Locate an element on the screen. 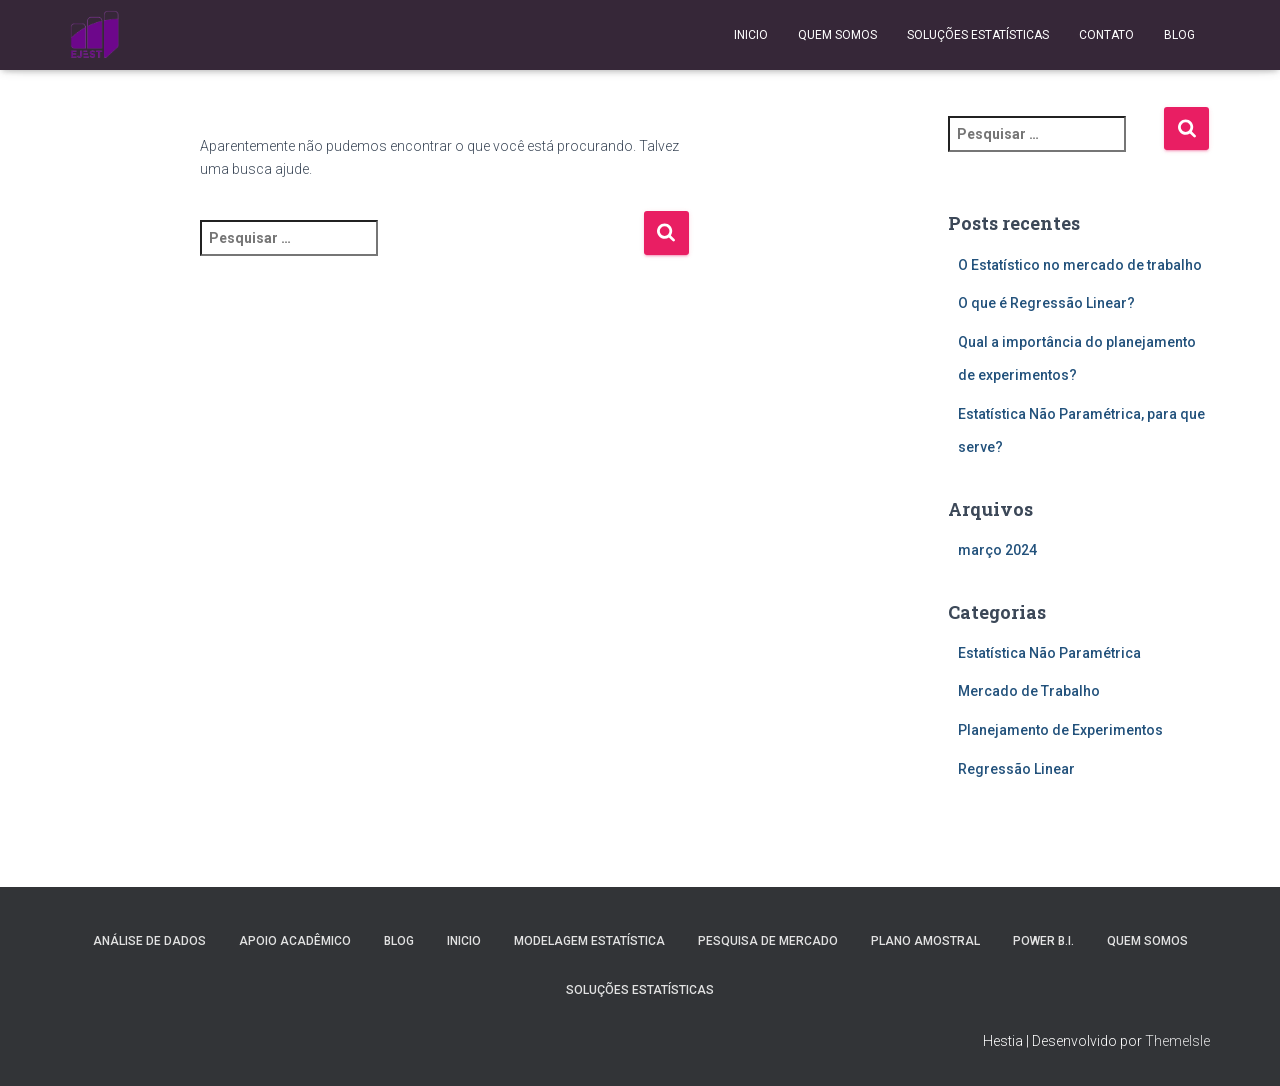  ThemeIsle is located at coordinates (1177, 1041).